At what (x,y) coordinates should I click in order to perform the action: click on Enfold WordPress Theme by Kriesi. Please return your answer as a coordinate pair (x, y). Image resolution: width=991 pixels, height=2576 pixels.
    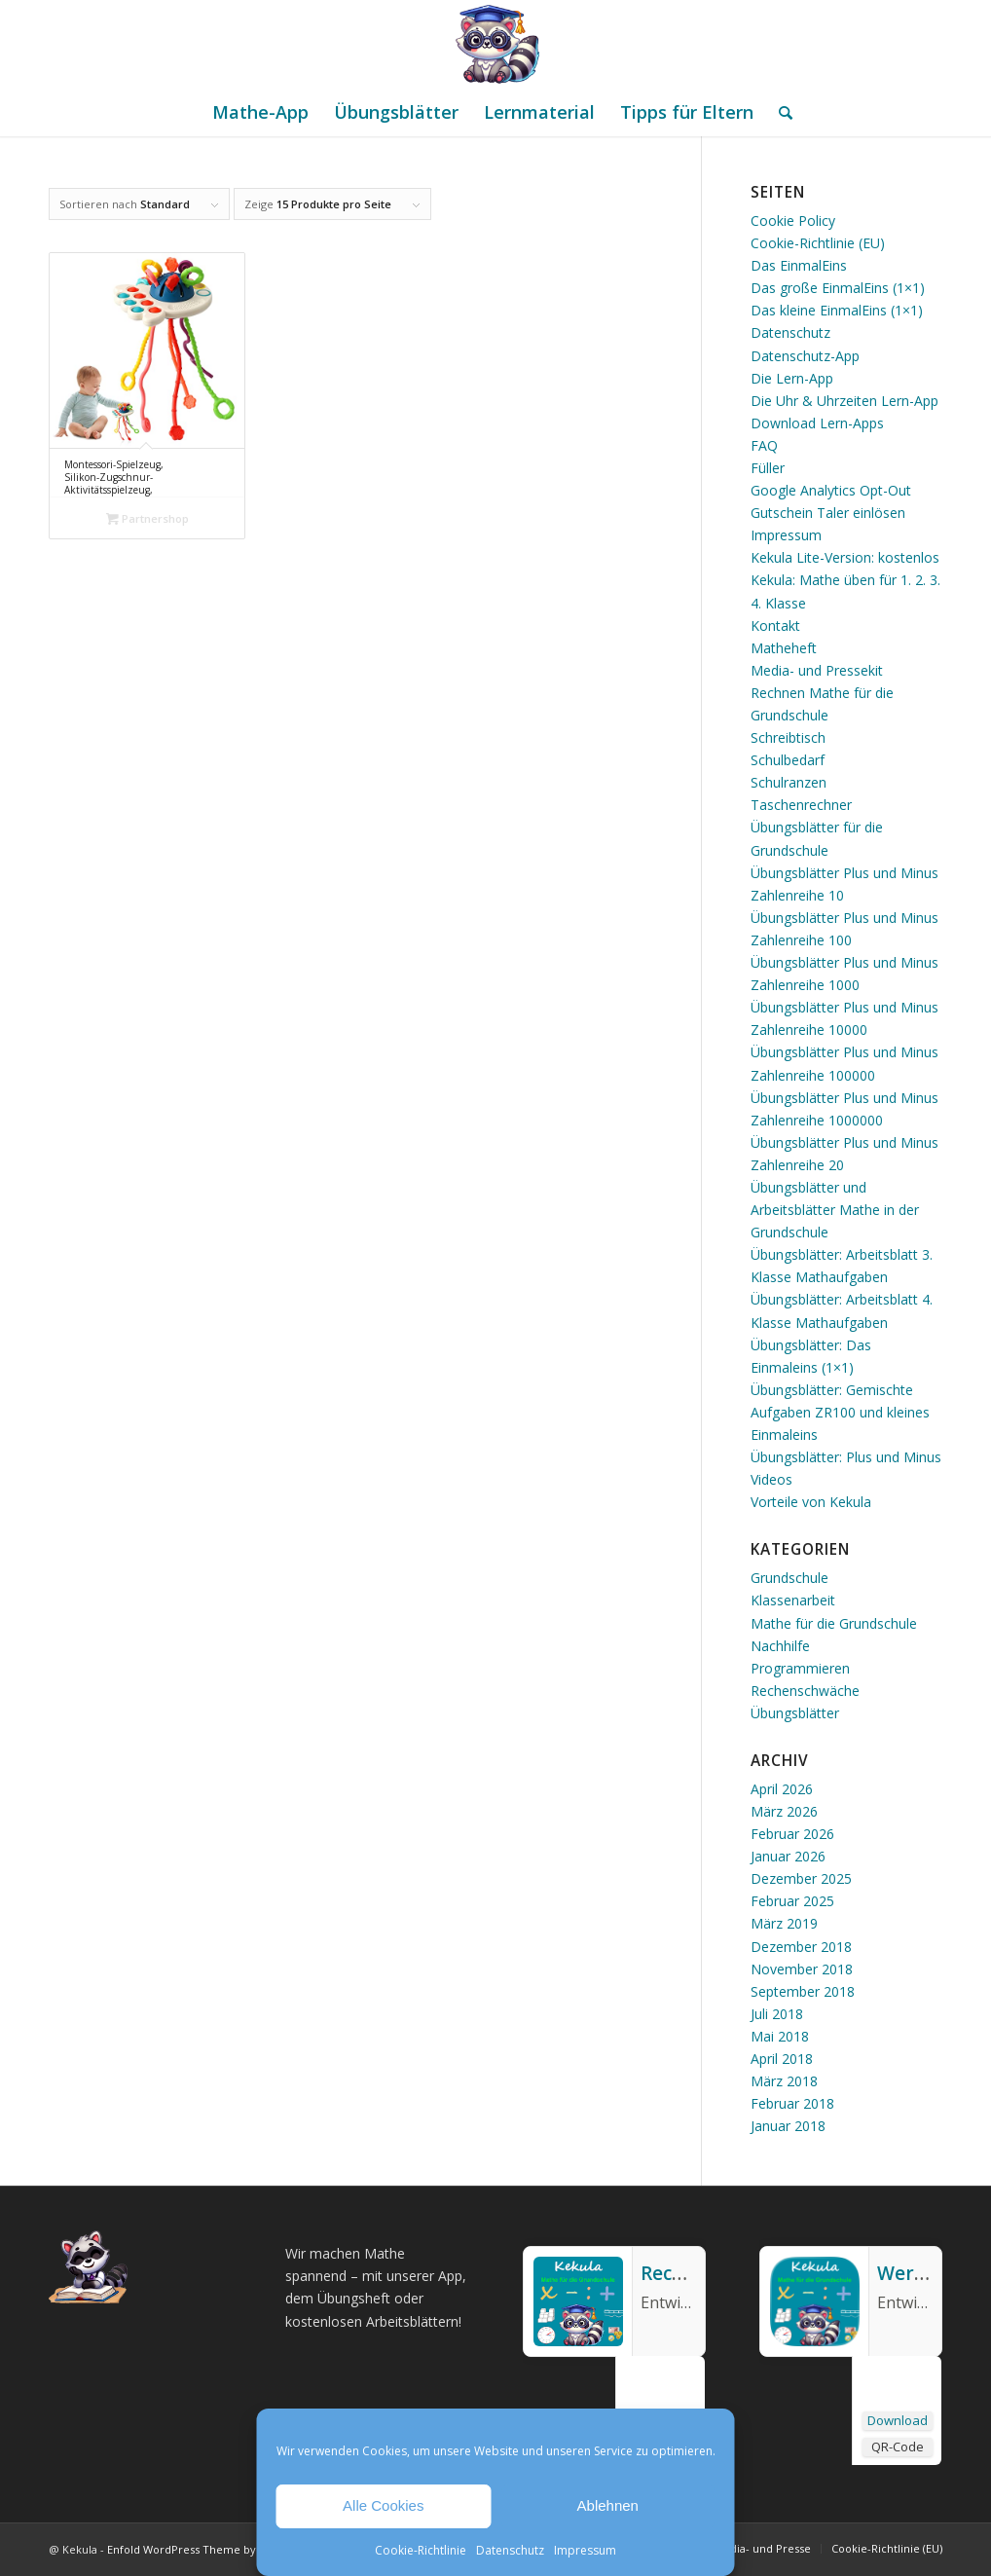
    Looking at the image, I should click on (197, 2549).